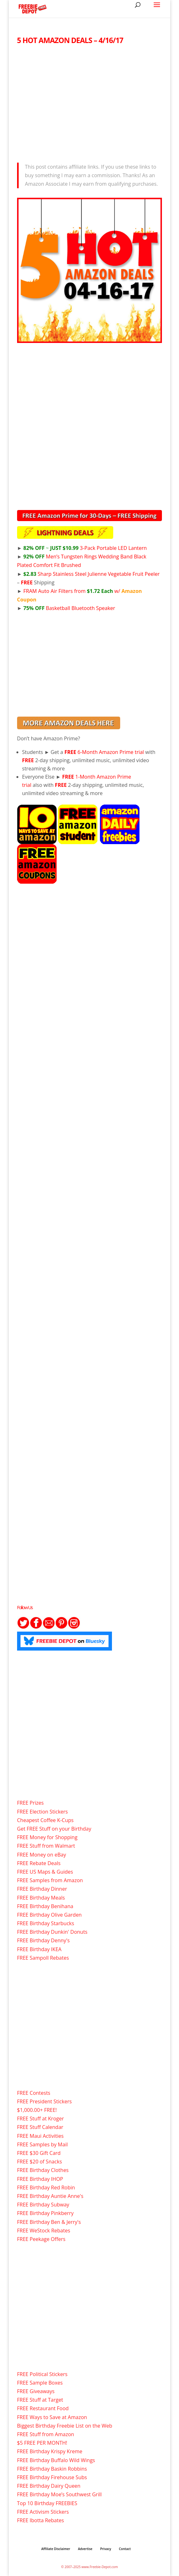 This screenshot has width=179, height=2576. Describe the element at coordinates (42, 1888) in the screenshot. I see `FREE Birthday Dinner` at that location.